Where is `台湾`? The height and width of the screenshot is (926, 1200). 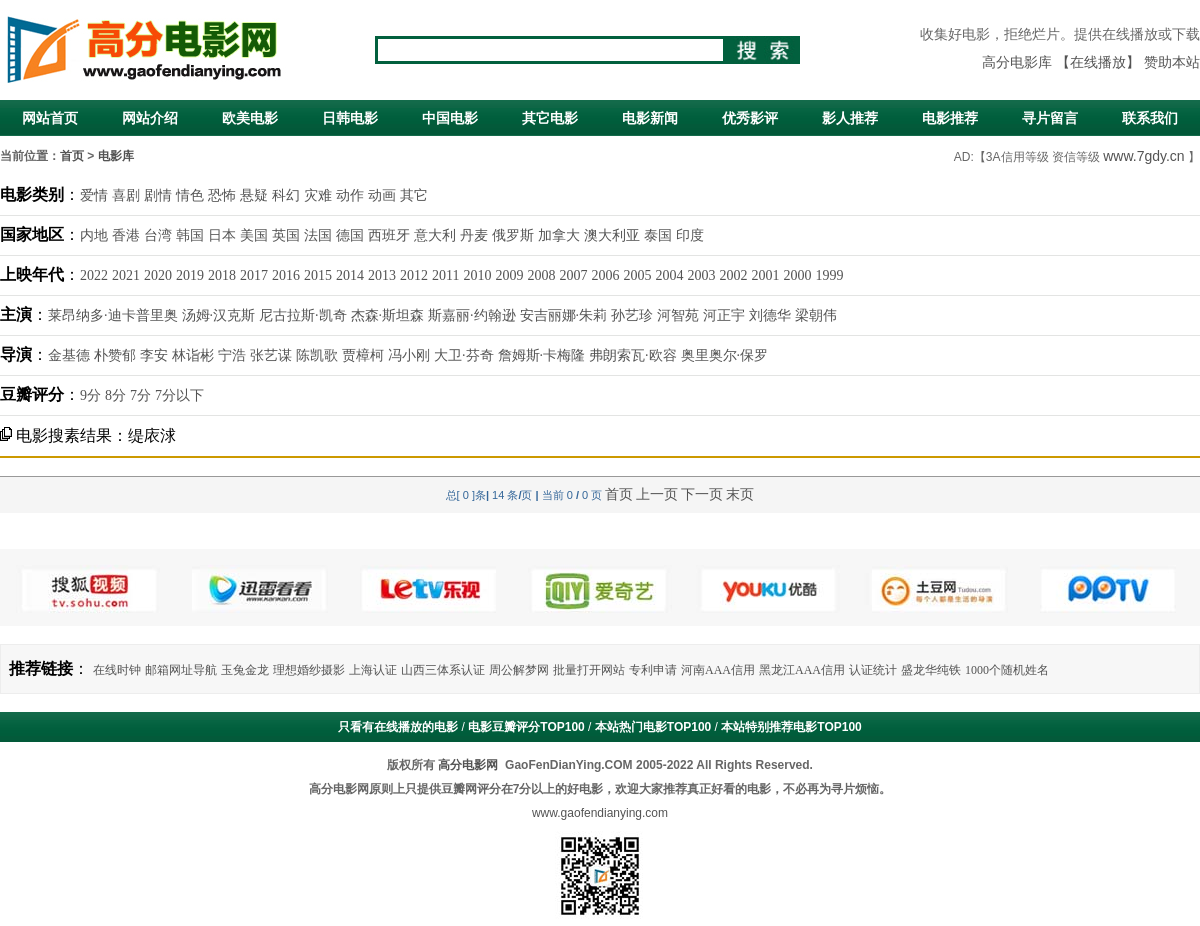 台湾 is located at coordinates (158, 235).